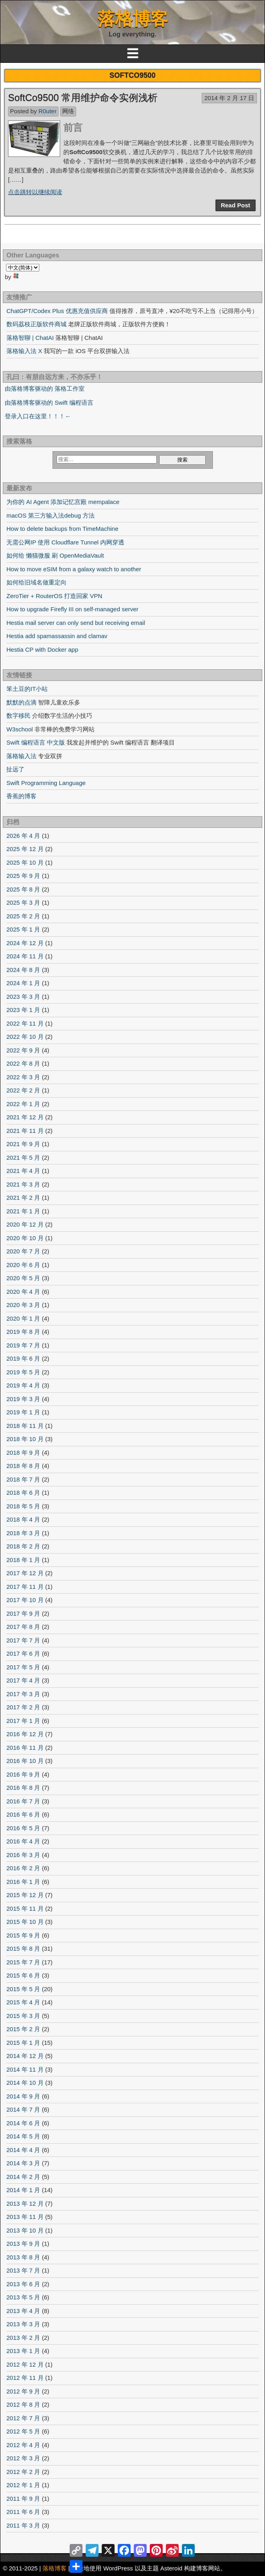 This screenshot has width=265, height=2576. Describe the element at coordinates (23, 2189) in the screenshot. I see `2014 年 1 月` at that location.